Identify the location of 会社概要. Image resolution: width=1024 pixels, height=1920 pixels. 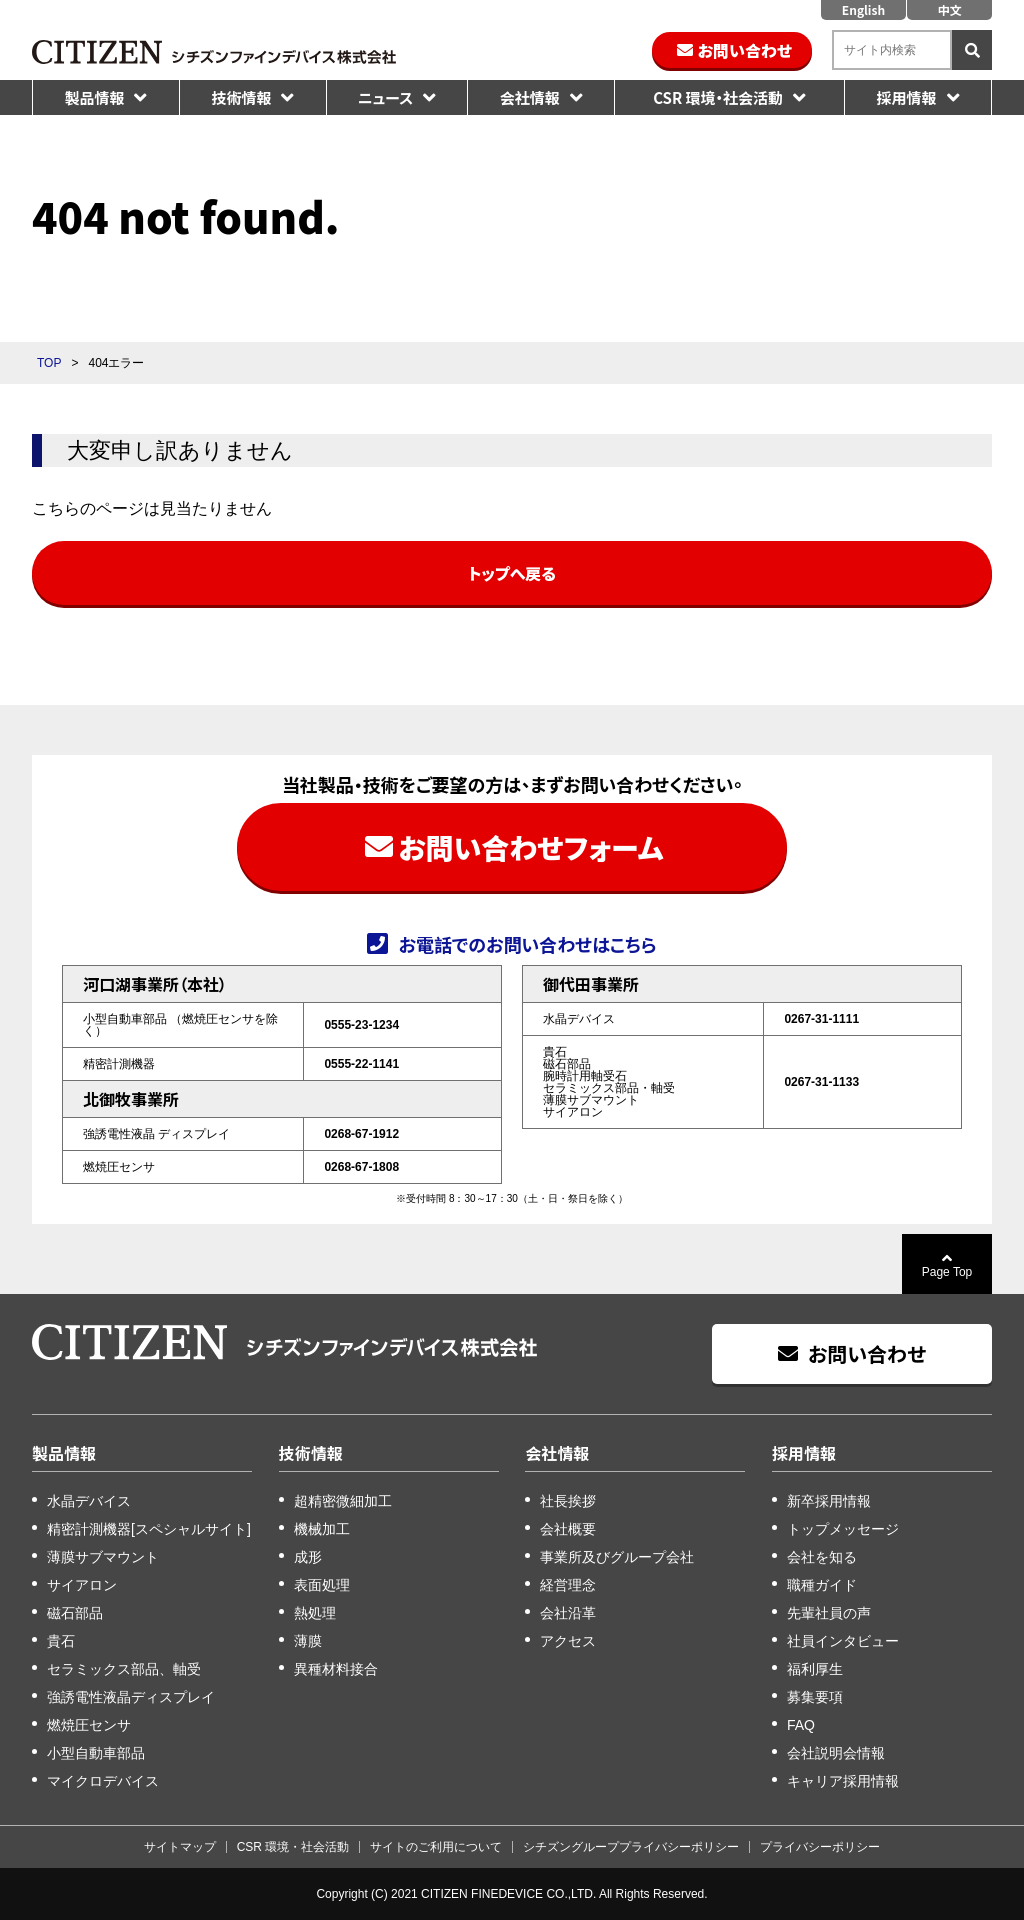
(568, 1529).